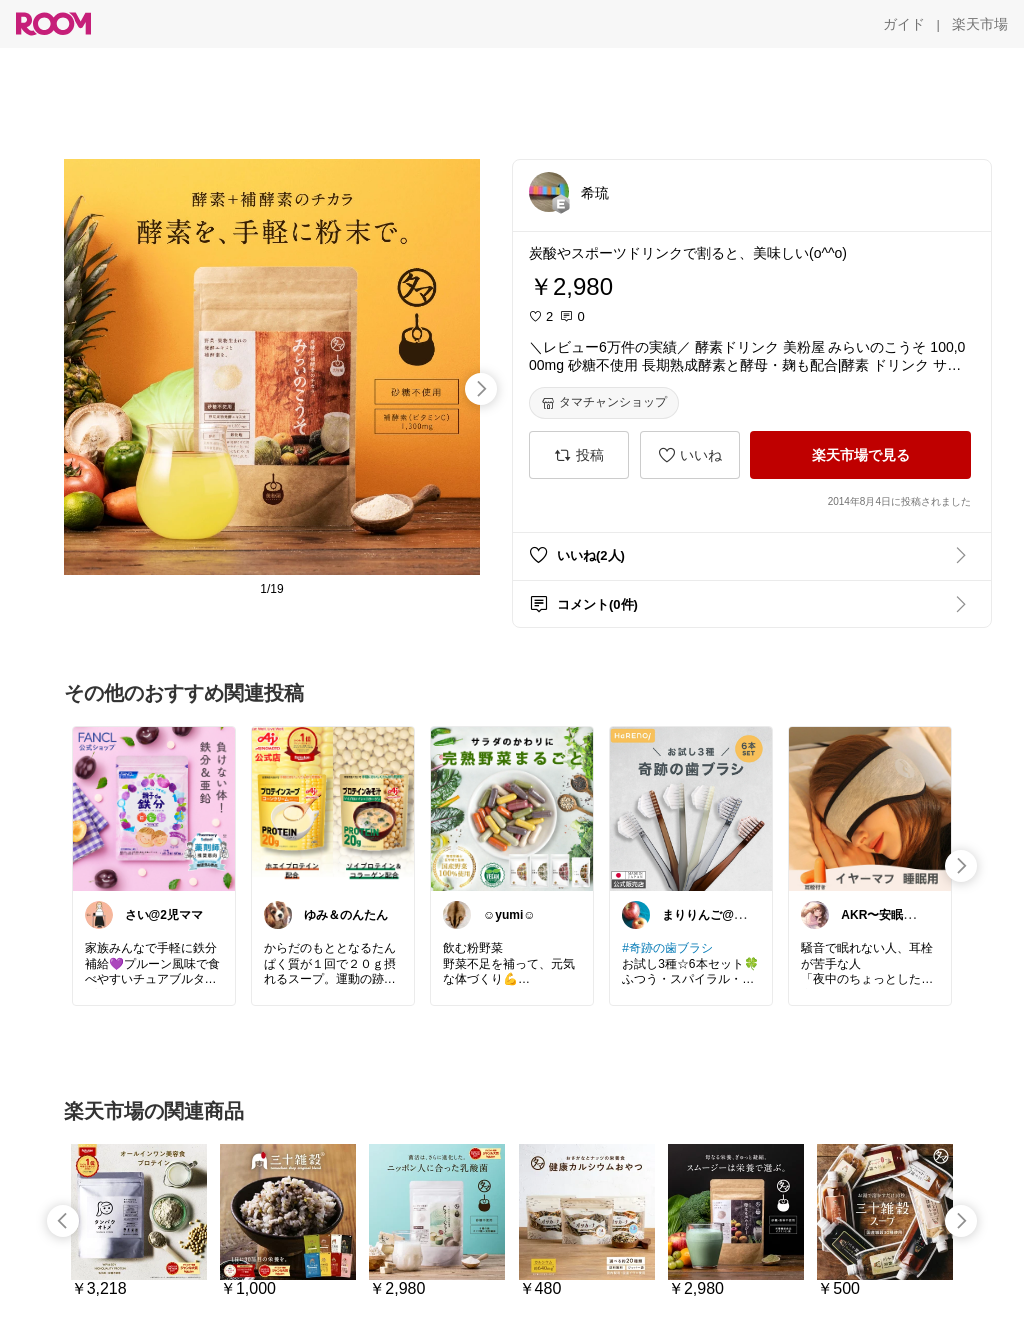 This screenshot has width=1024, height=1336. Describe the element at coordinates (904, 24) in the screenshot. I see `[ガイド]` at that location.